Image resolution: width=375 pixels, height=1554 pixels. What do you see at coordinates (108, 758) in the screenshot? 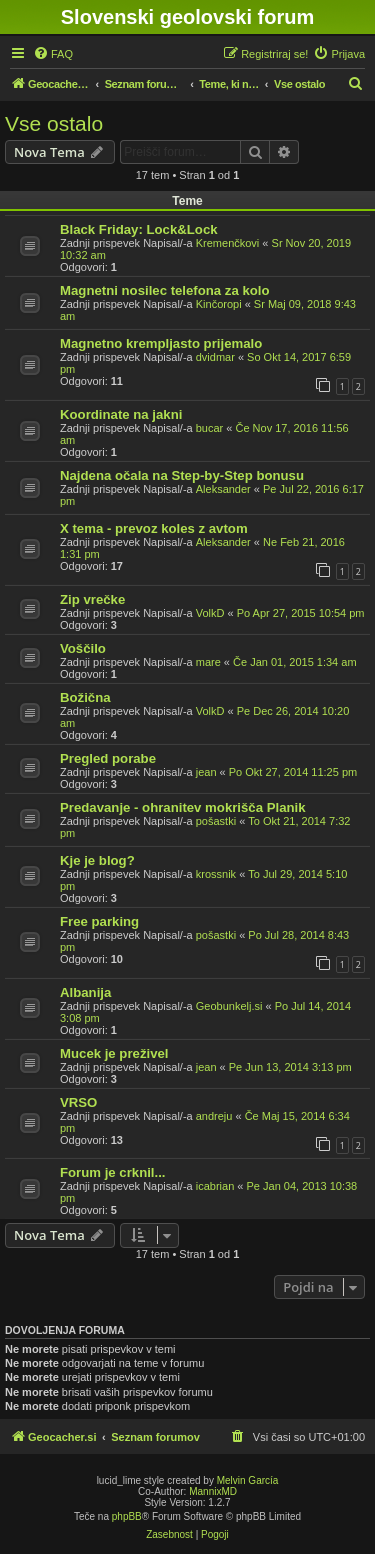
I see `Pregled porabe` at bounding box center [108, 758].